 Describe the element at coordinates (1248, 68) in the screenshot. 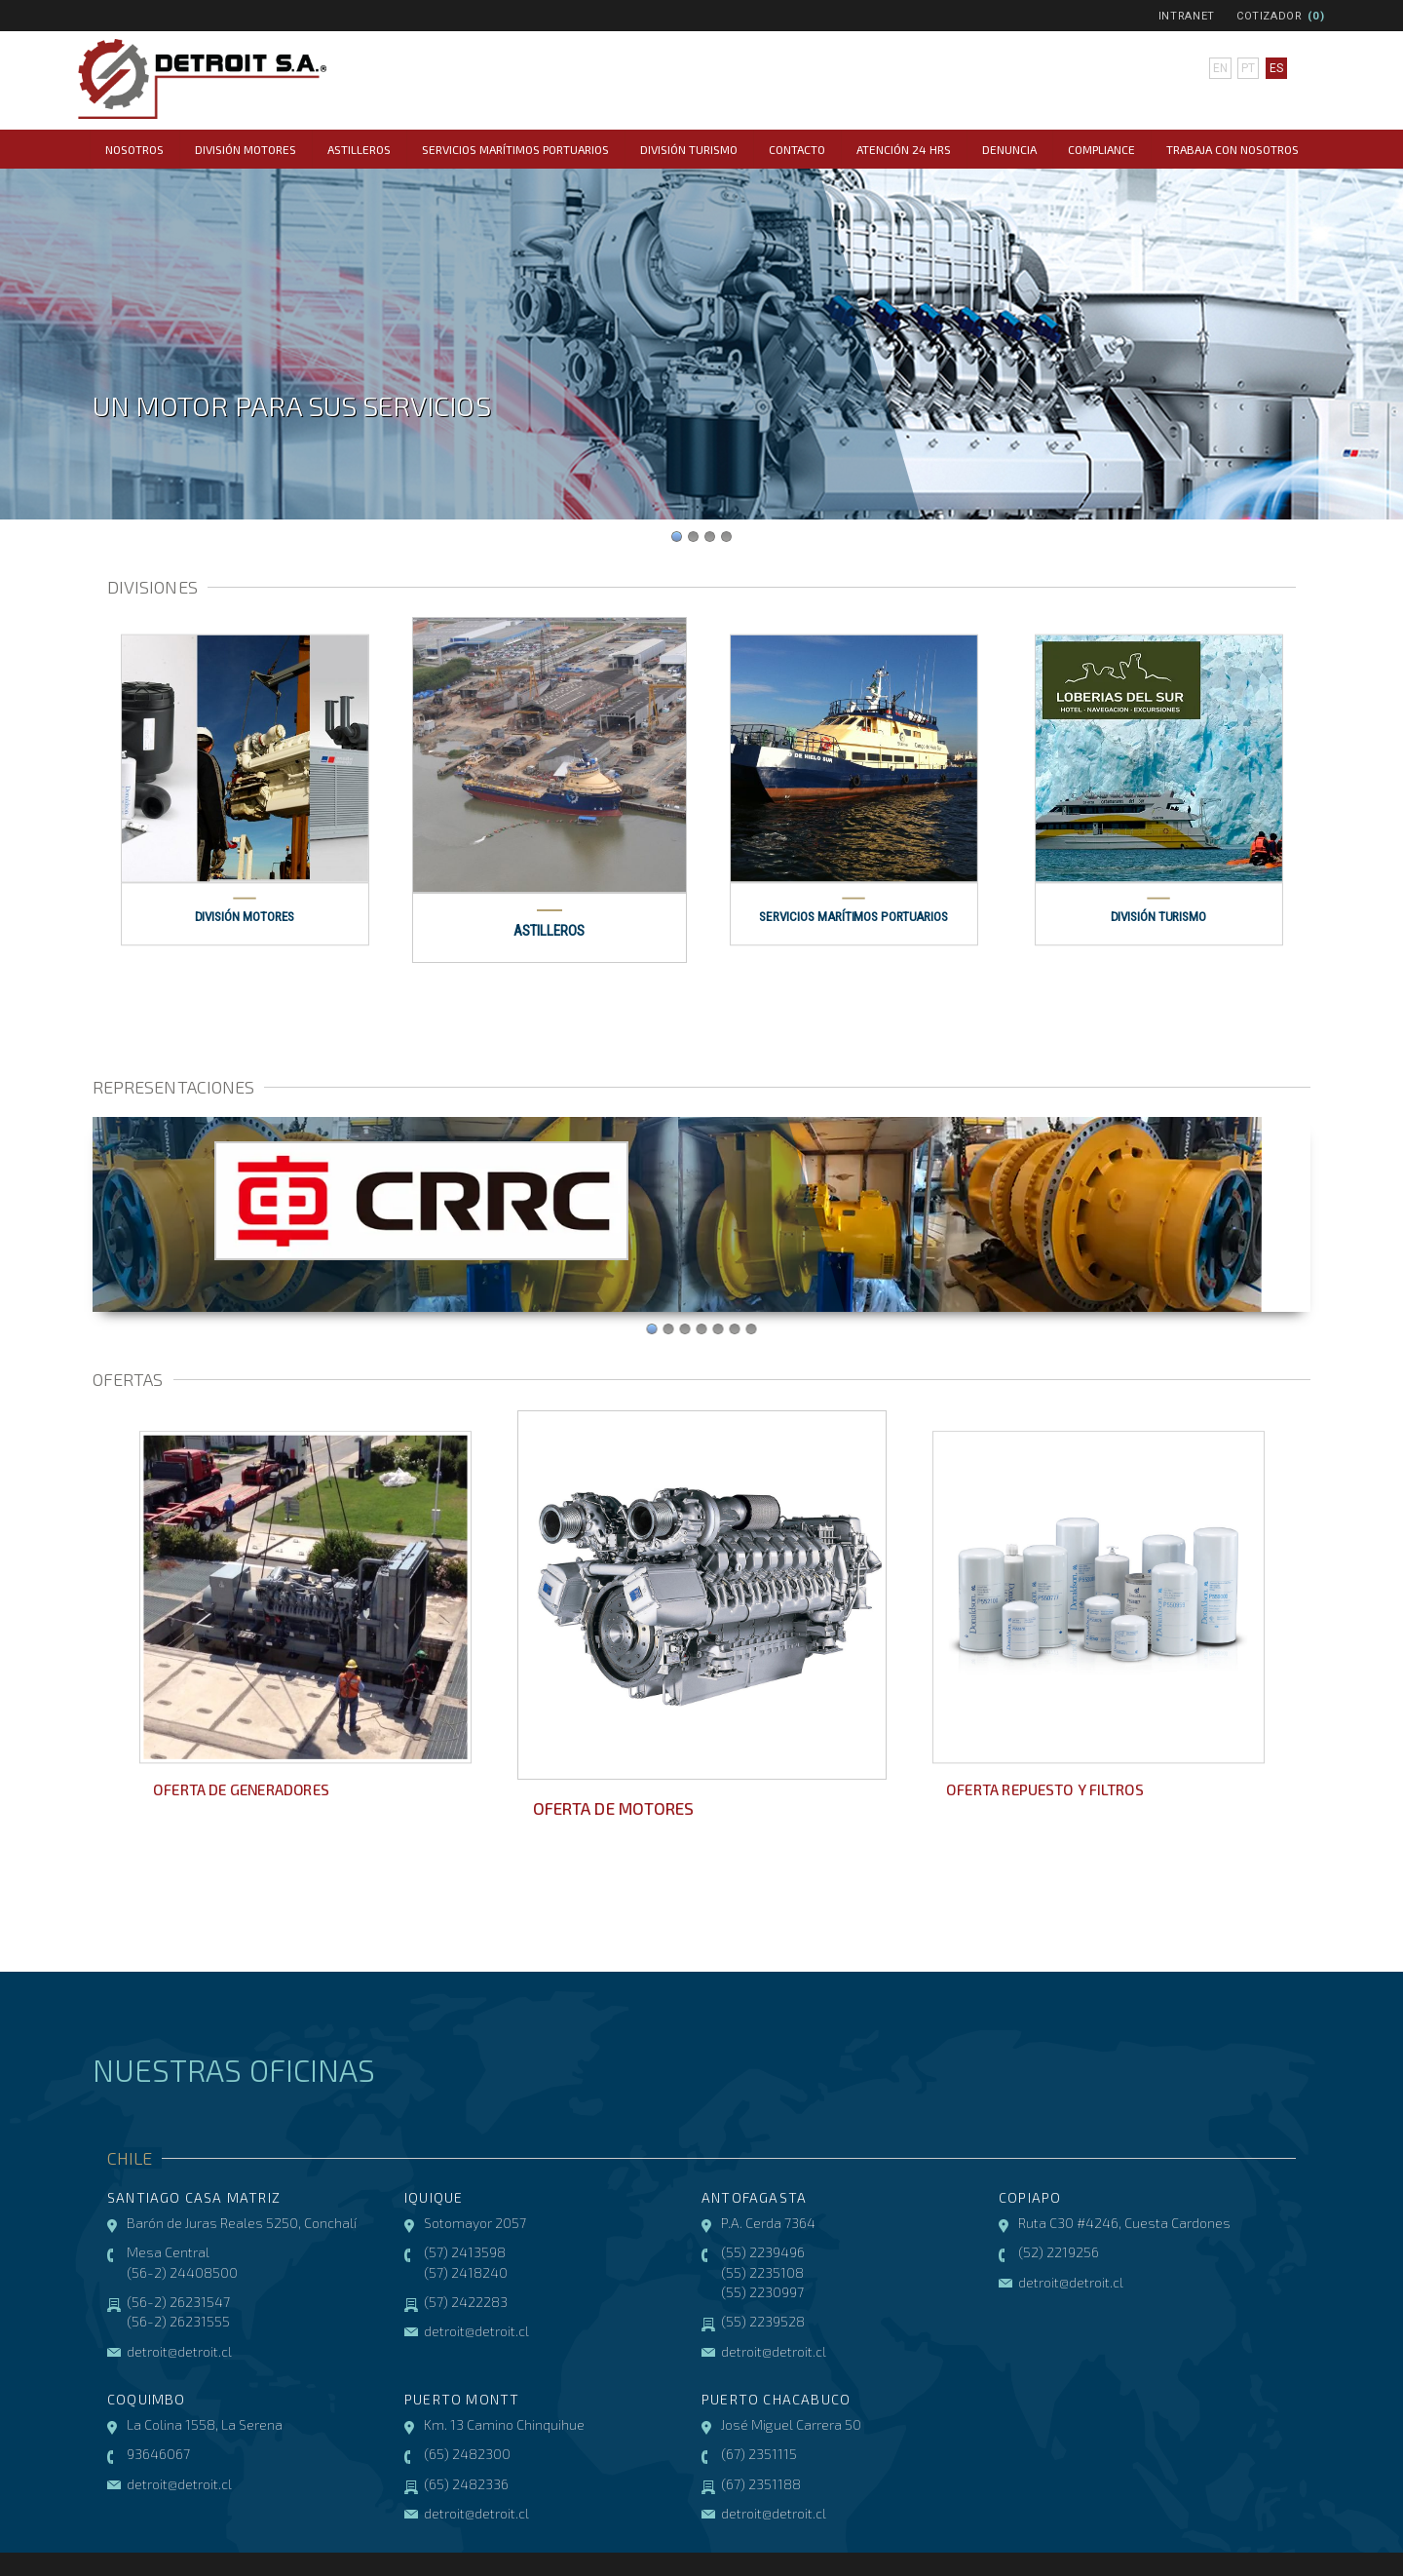

I see `pt` at that location.